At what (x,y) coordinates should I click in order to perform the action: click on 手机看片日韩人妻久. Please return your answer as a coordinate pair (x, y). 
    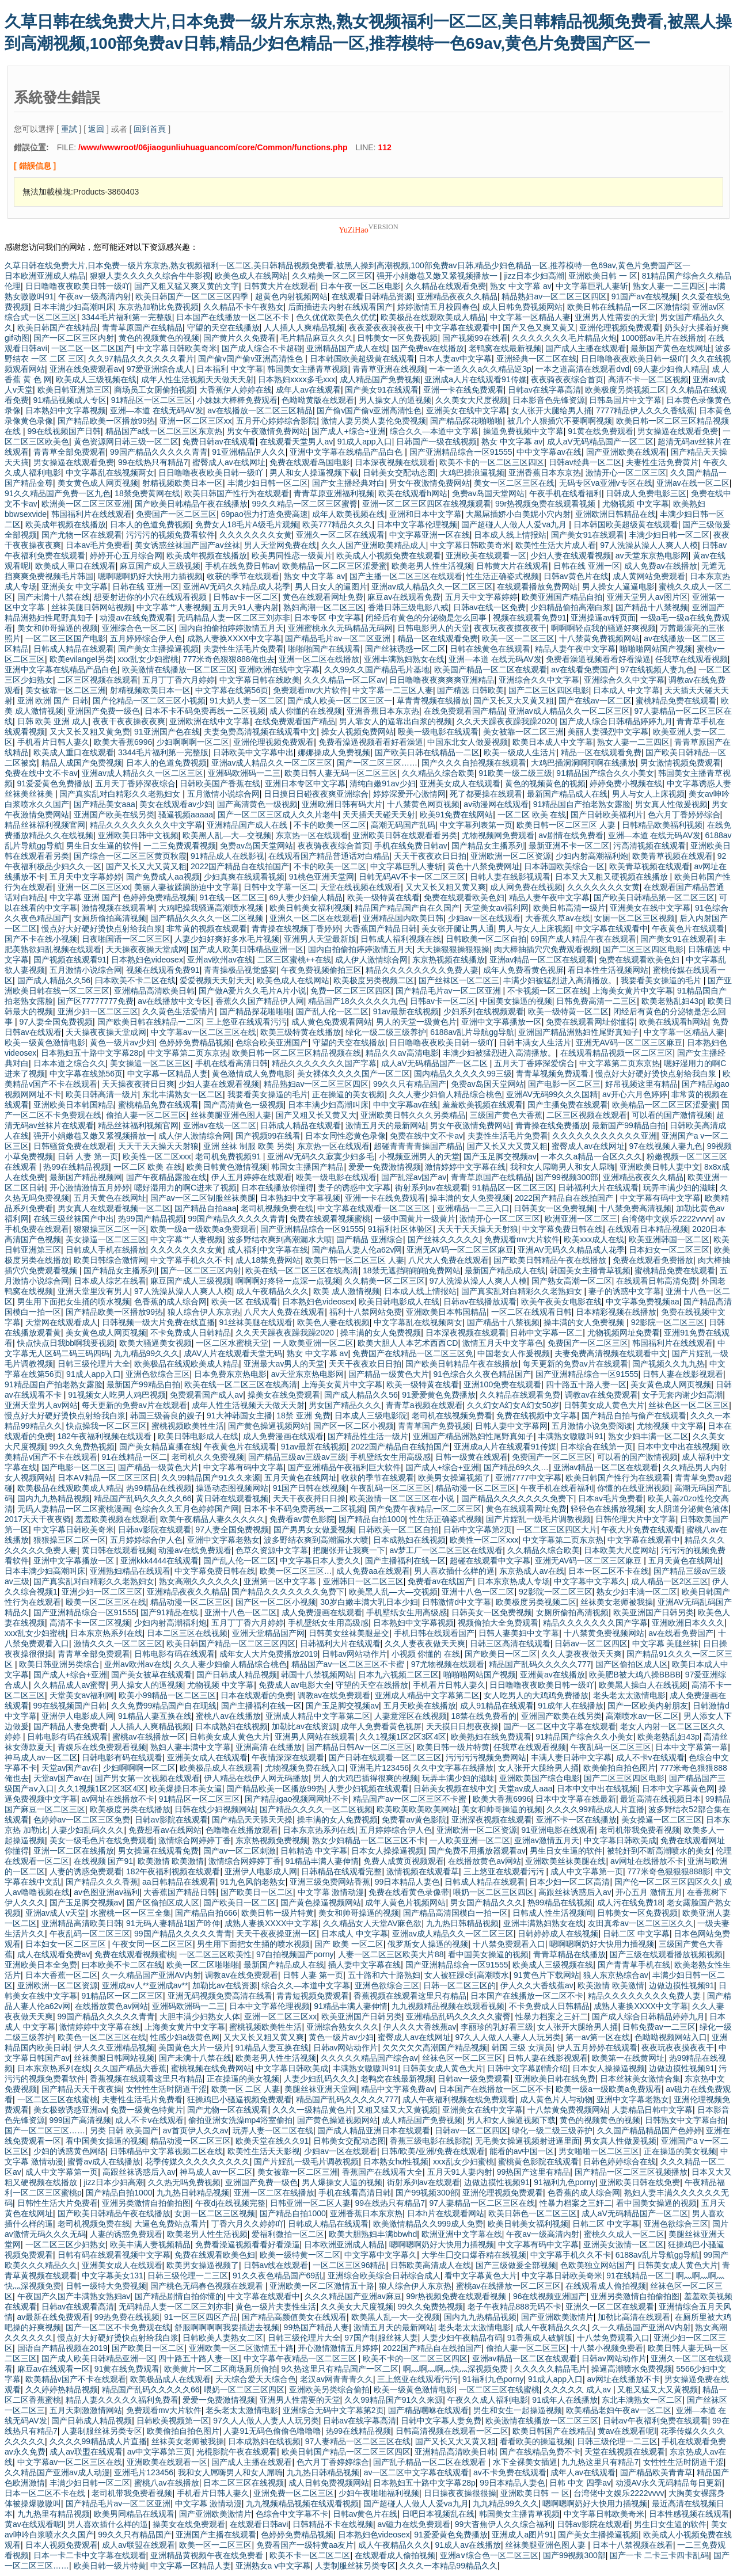
    Looking at the image, I should click on (53, 742).